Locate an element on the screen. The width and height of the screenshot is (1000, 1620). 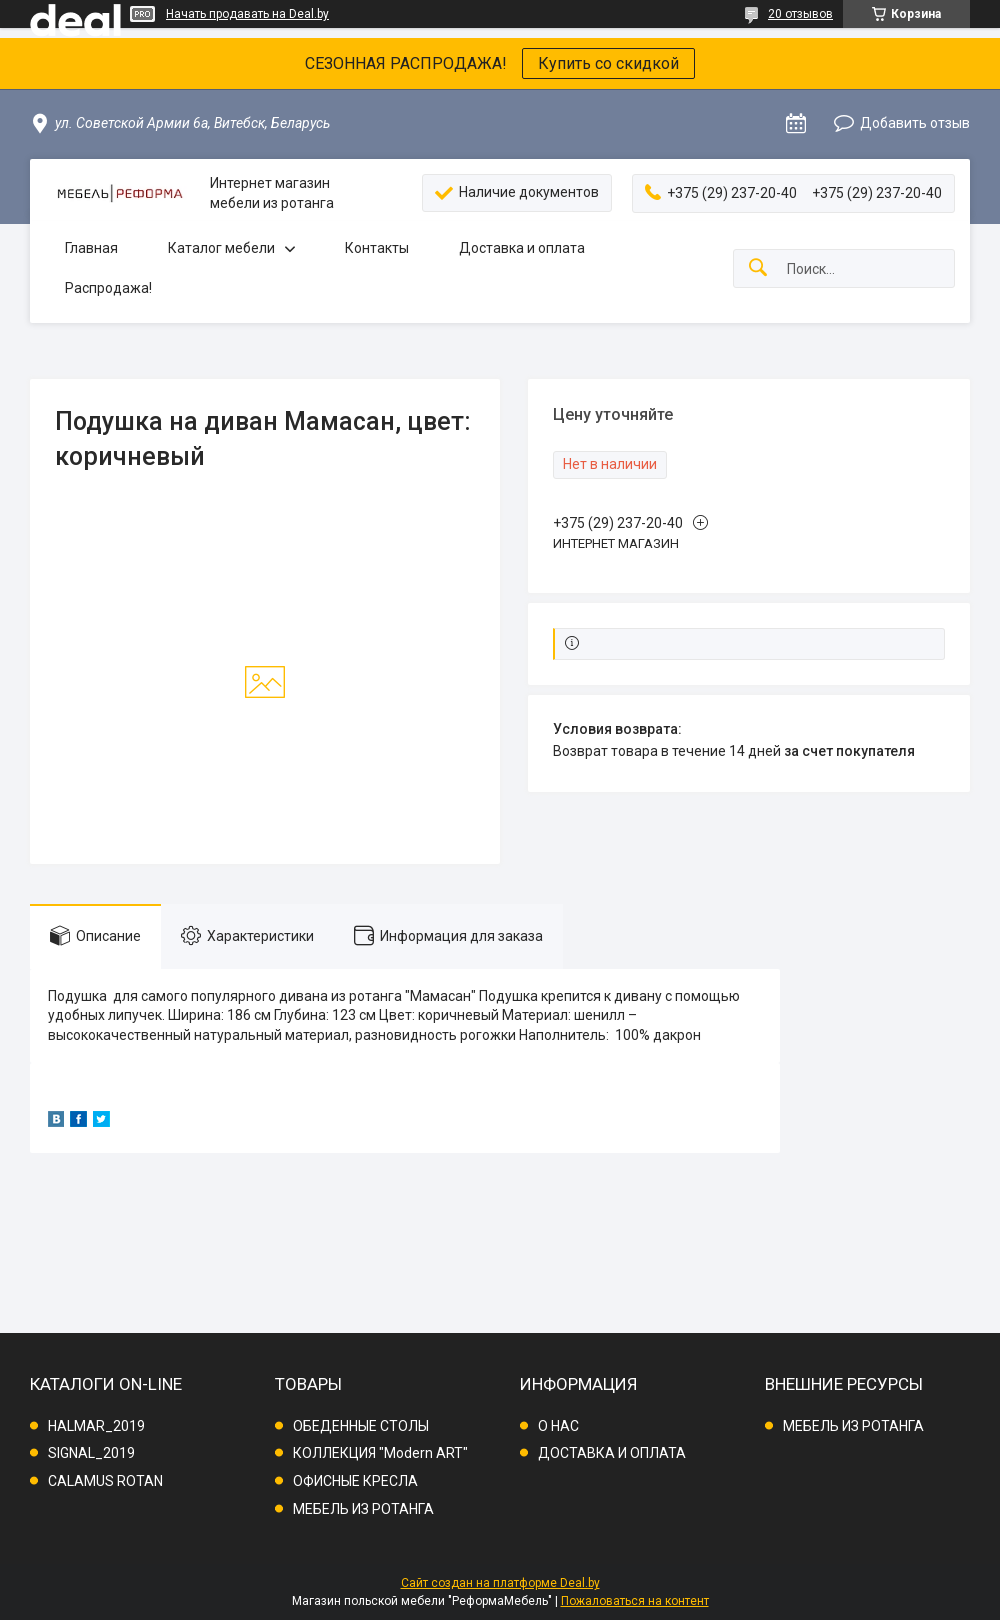
ДОСТАВКА И ОПЛАТА is located at coordinates (612, 1453).